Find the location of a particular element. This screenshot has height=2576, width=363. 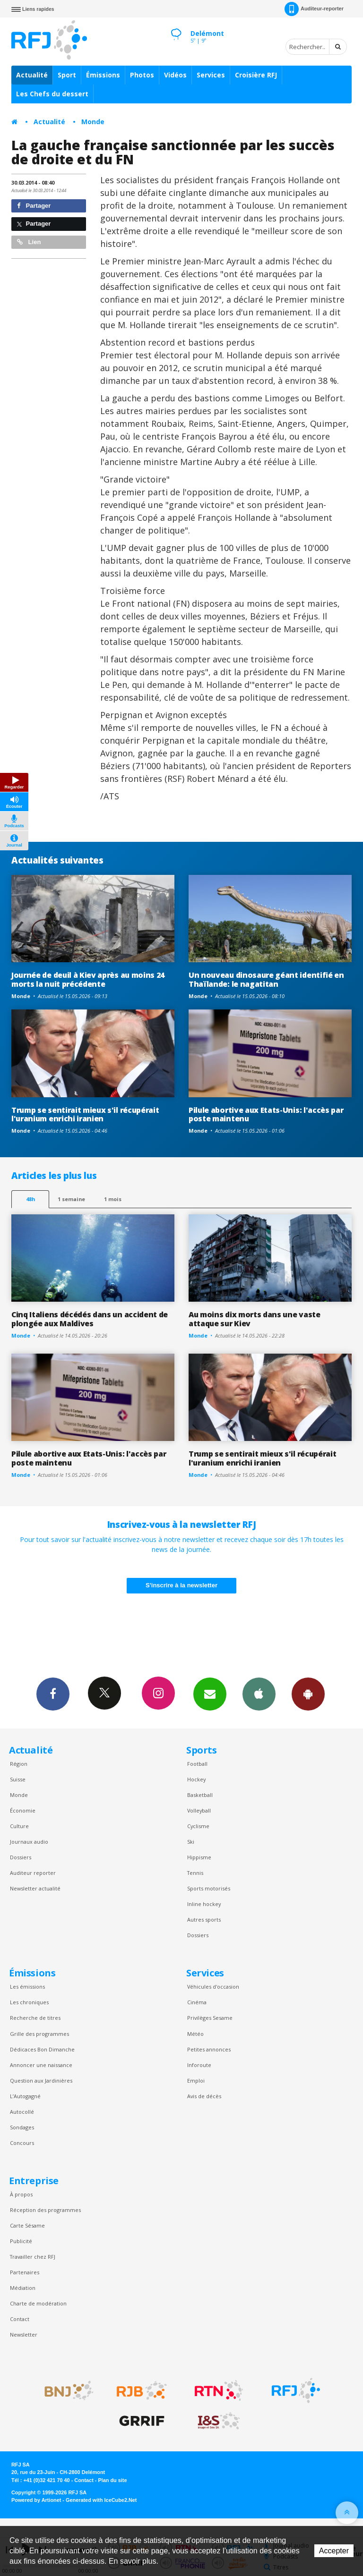

Facebook is located at coordinates (52, 1694).